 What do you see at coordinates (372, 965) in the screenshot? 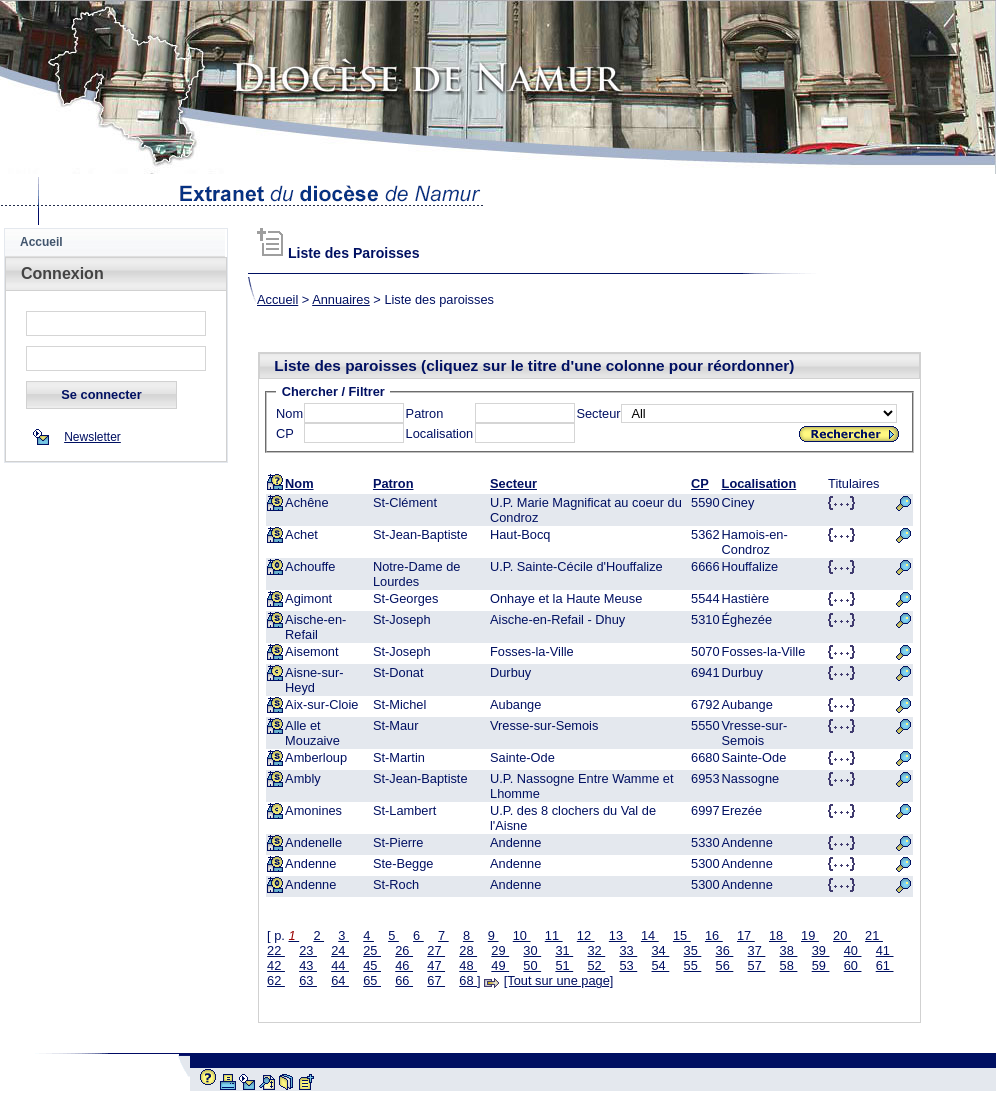
I see `45` at bounding box center [372, 965].